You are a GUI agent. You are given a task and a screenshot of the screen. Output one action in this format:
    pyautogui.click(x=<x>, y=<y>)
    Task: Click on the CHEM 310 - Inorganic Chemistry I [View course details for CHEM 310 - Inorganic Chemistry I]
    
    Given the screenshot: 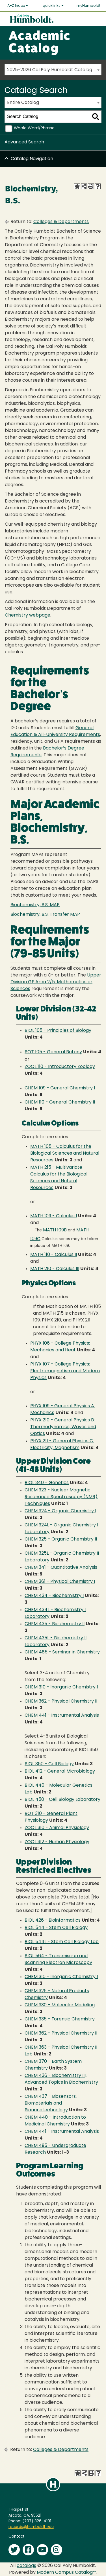 What is the action you would take?
    pyautogui.click(x=61, y=1687)
    